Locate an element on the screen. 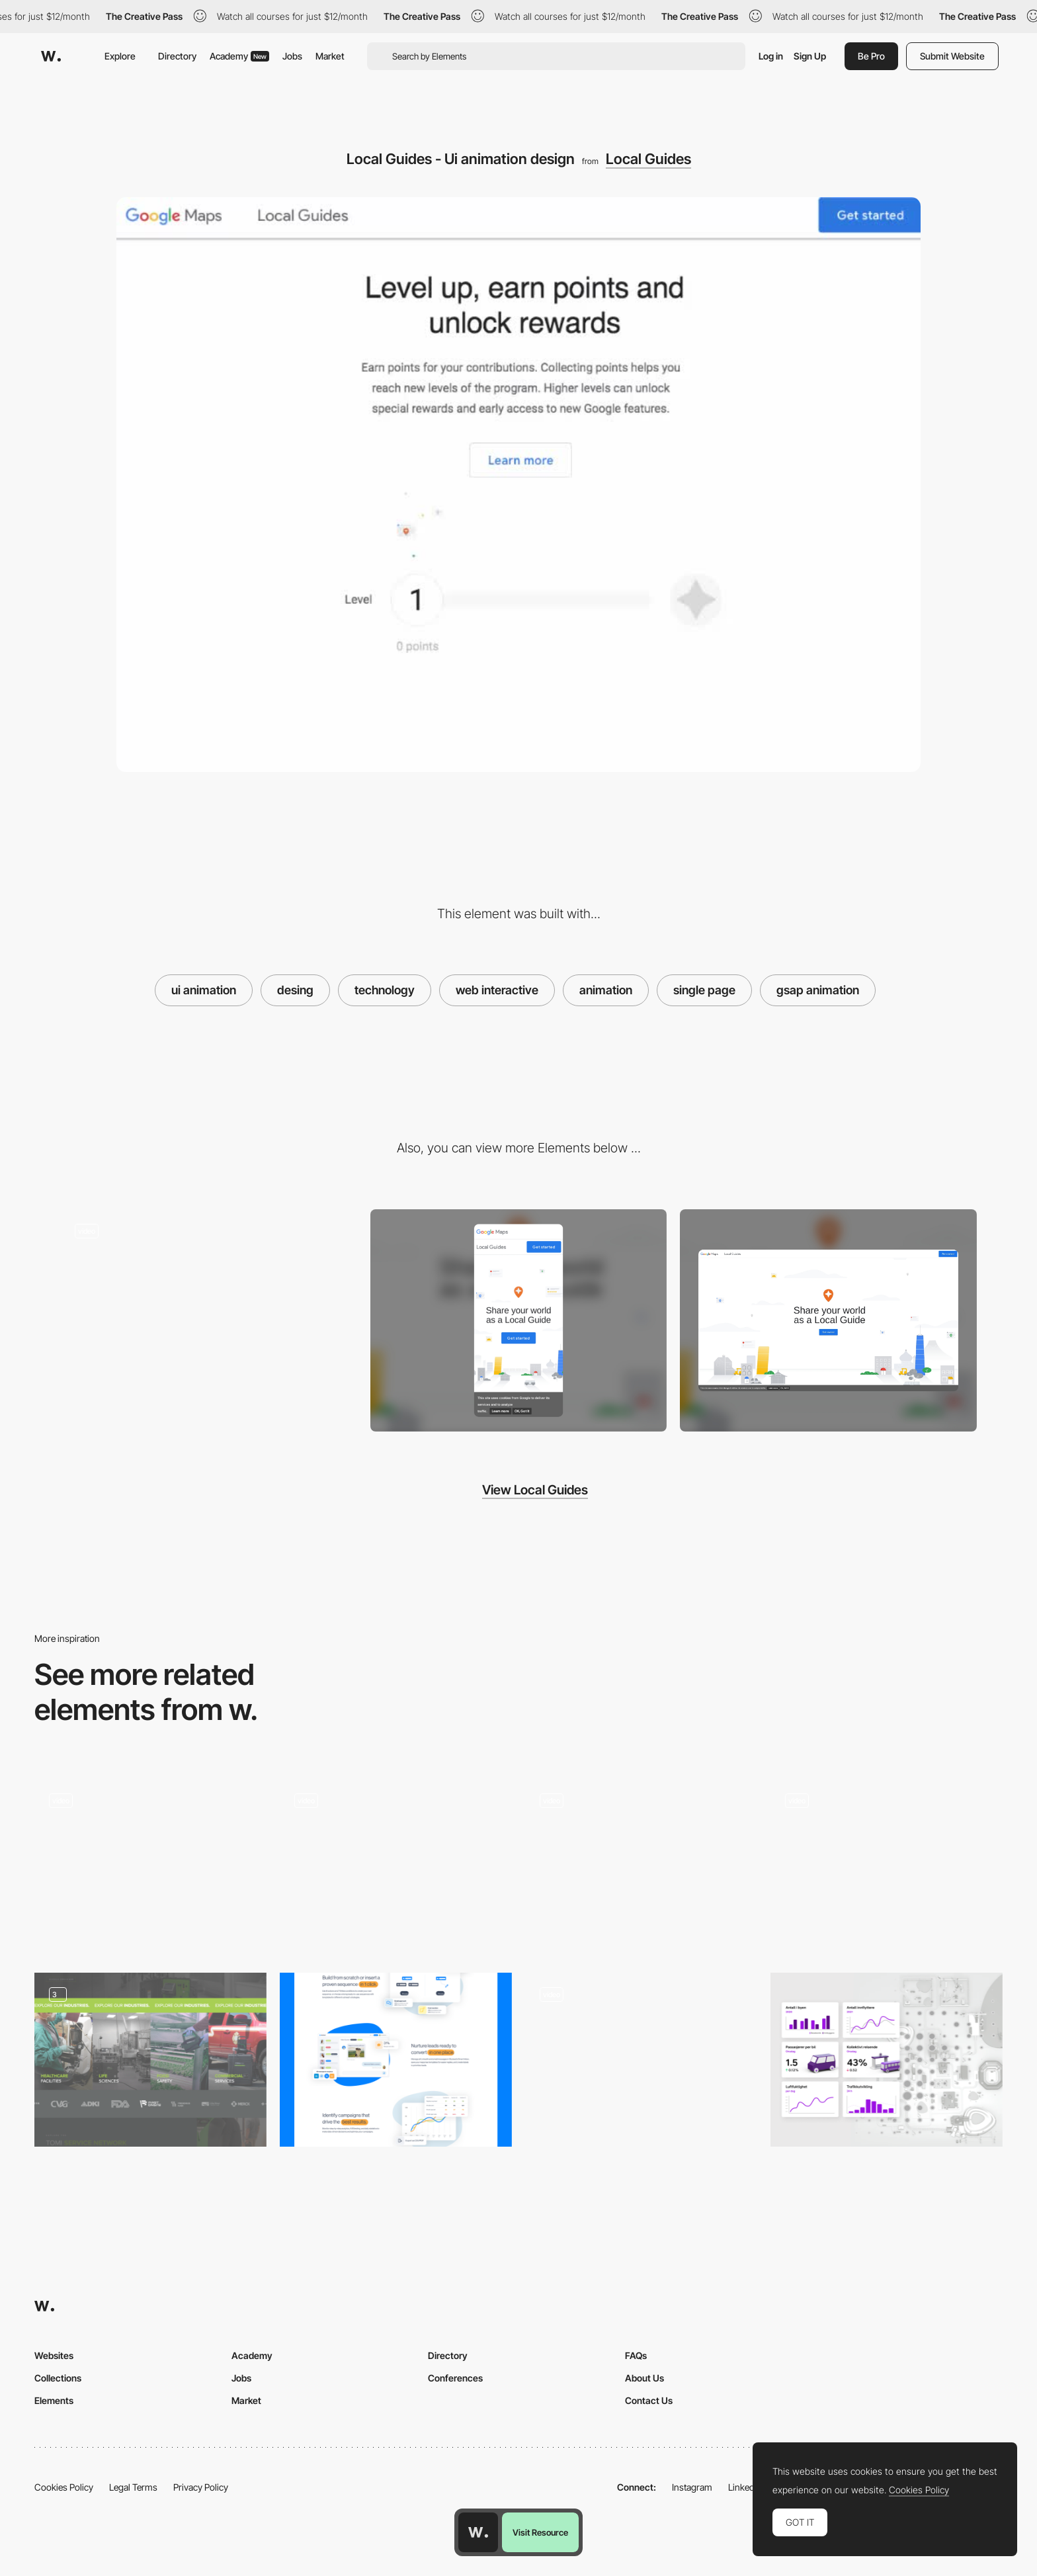 The image size is (1037, 2576). Privacy Policy is located at coordinates (200, 2487).